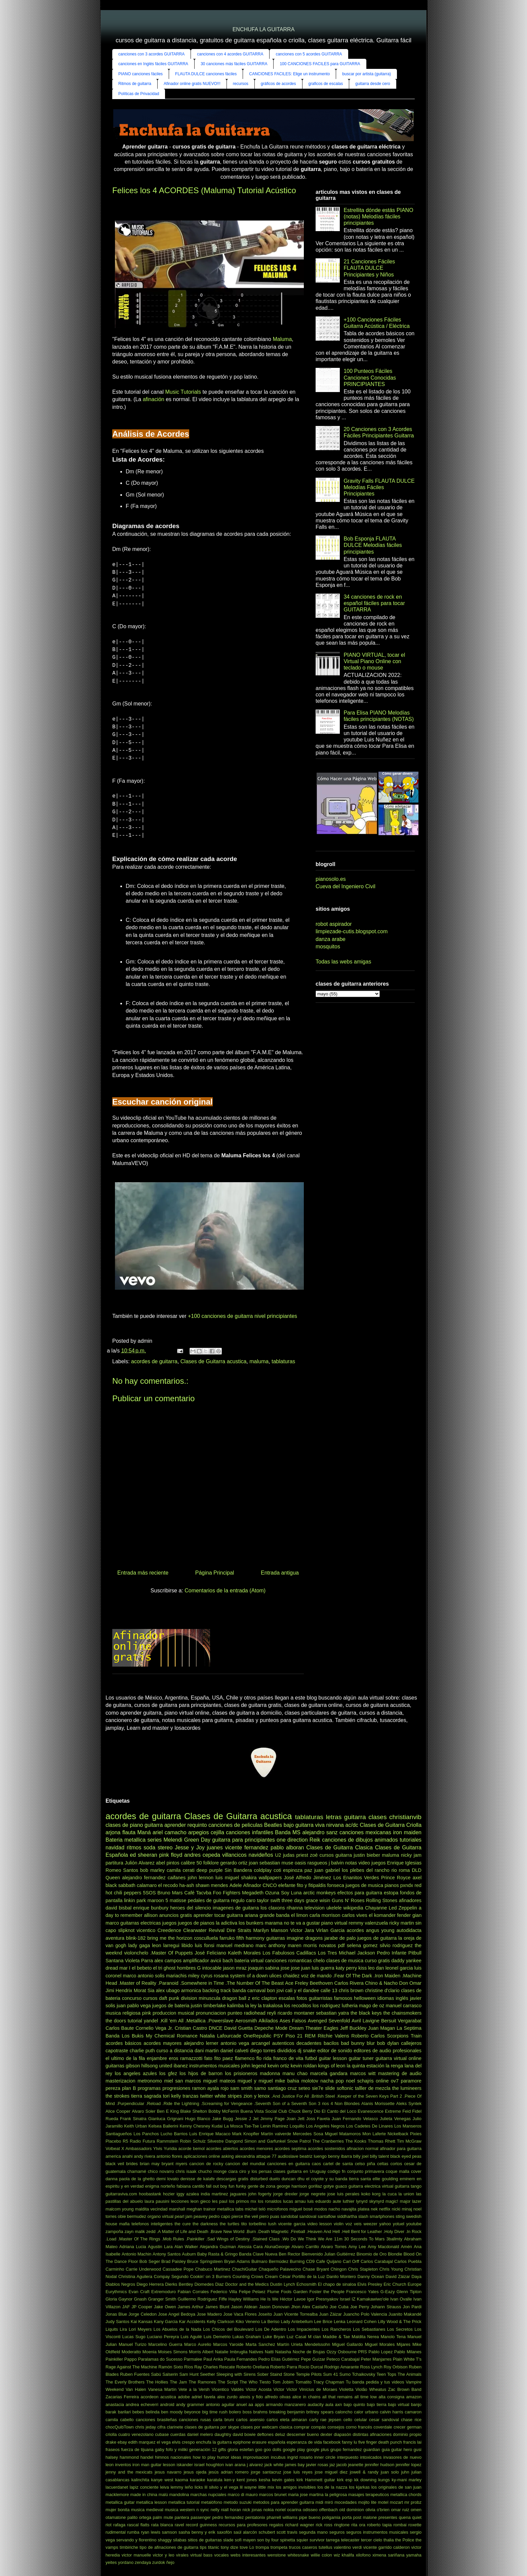 The image size is (527, 2576). What do you see at coordinates (136, 1938) in the screenshot?
I see `blink-182` at bounding box center [136, 1938].